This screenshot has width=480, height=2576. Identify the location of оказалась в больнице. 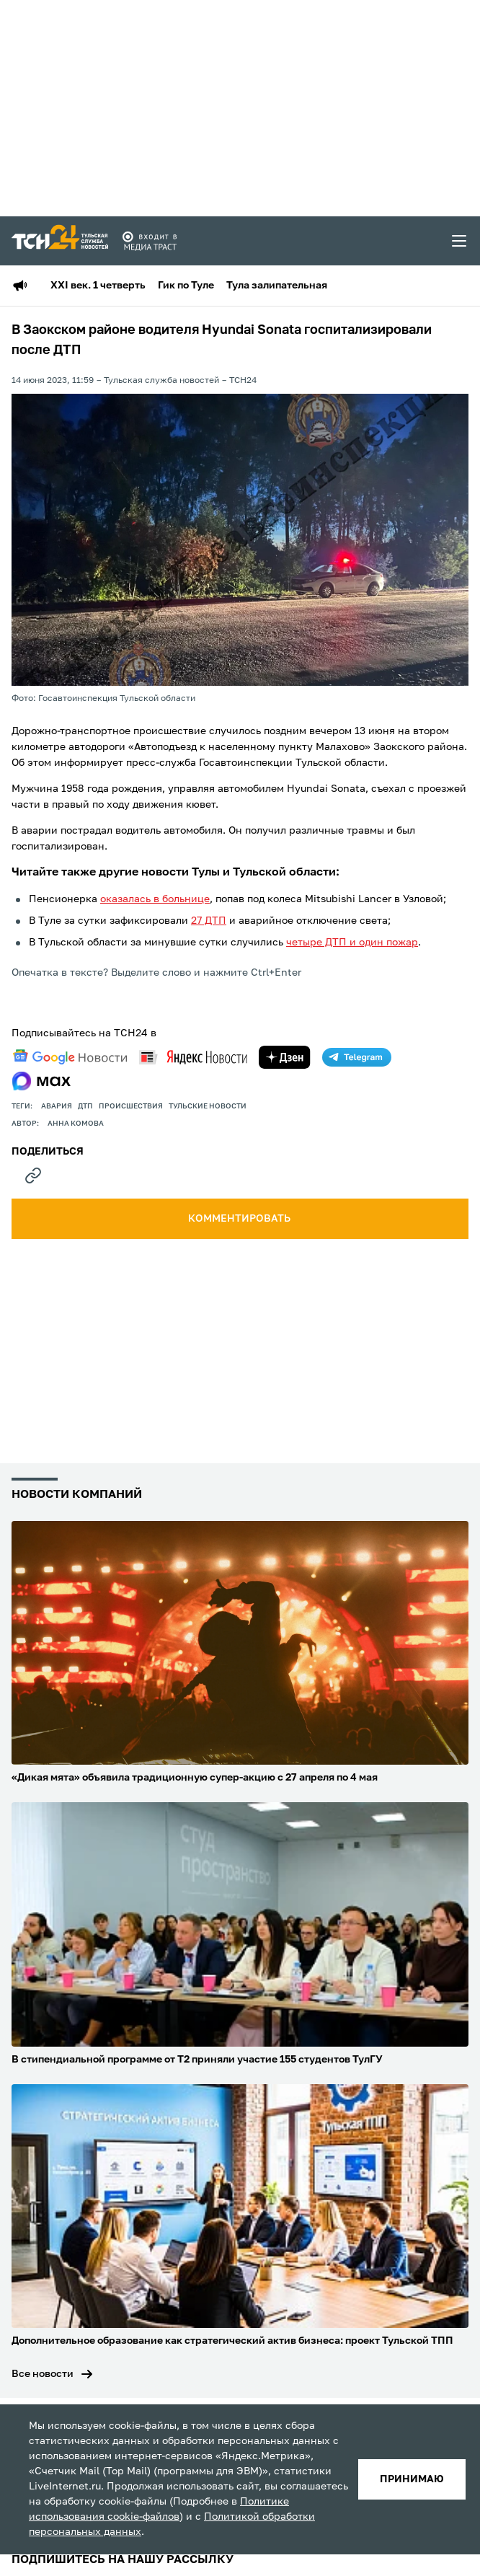
(155, 899).